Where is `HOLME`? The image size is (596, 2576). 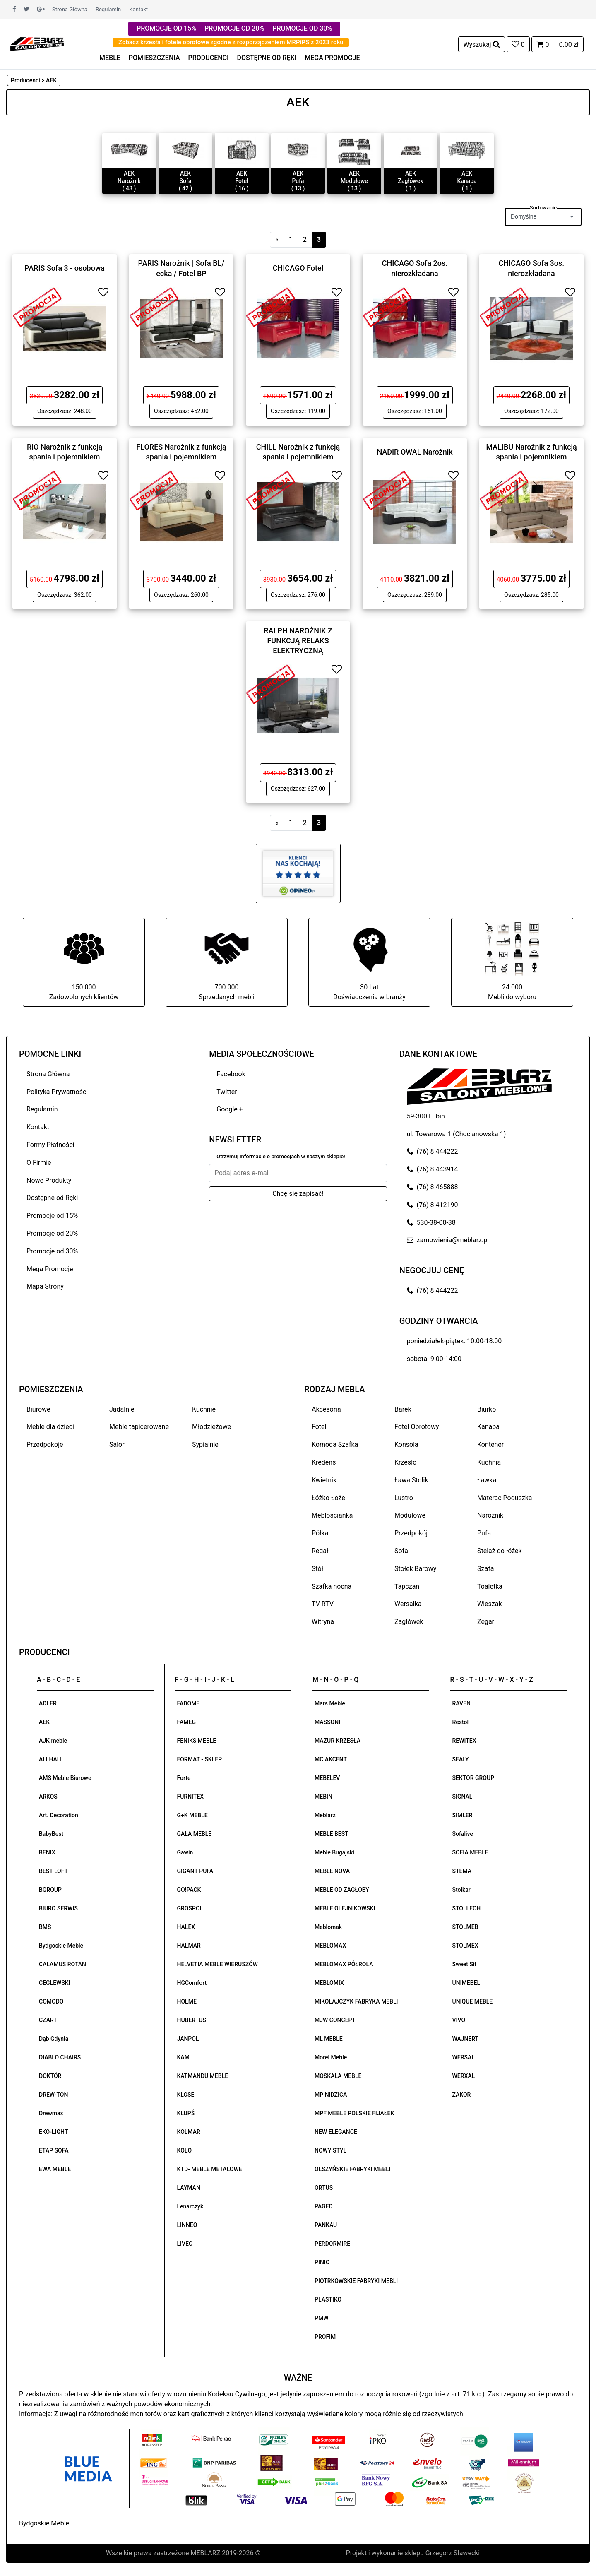
HOLME is located at coordinates (187, 2001).